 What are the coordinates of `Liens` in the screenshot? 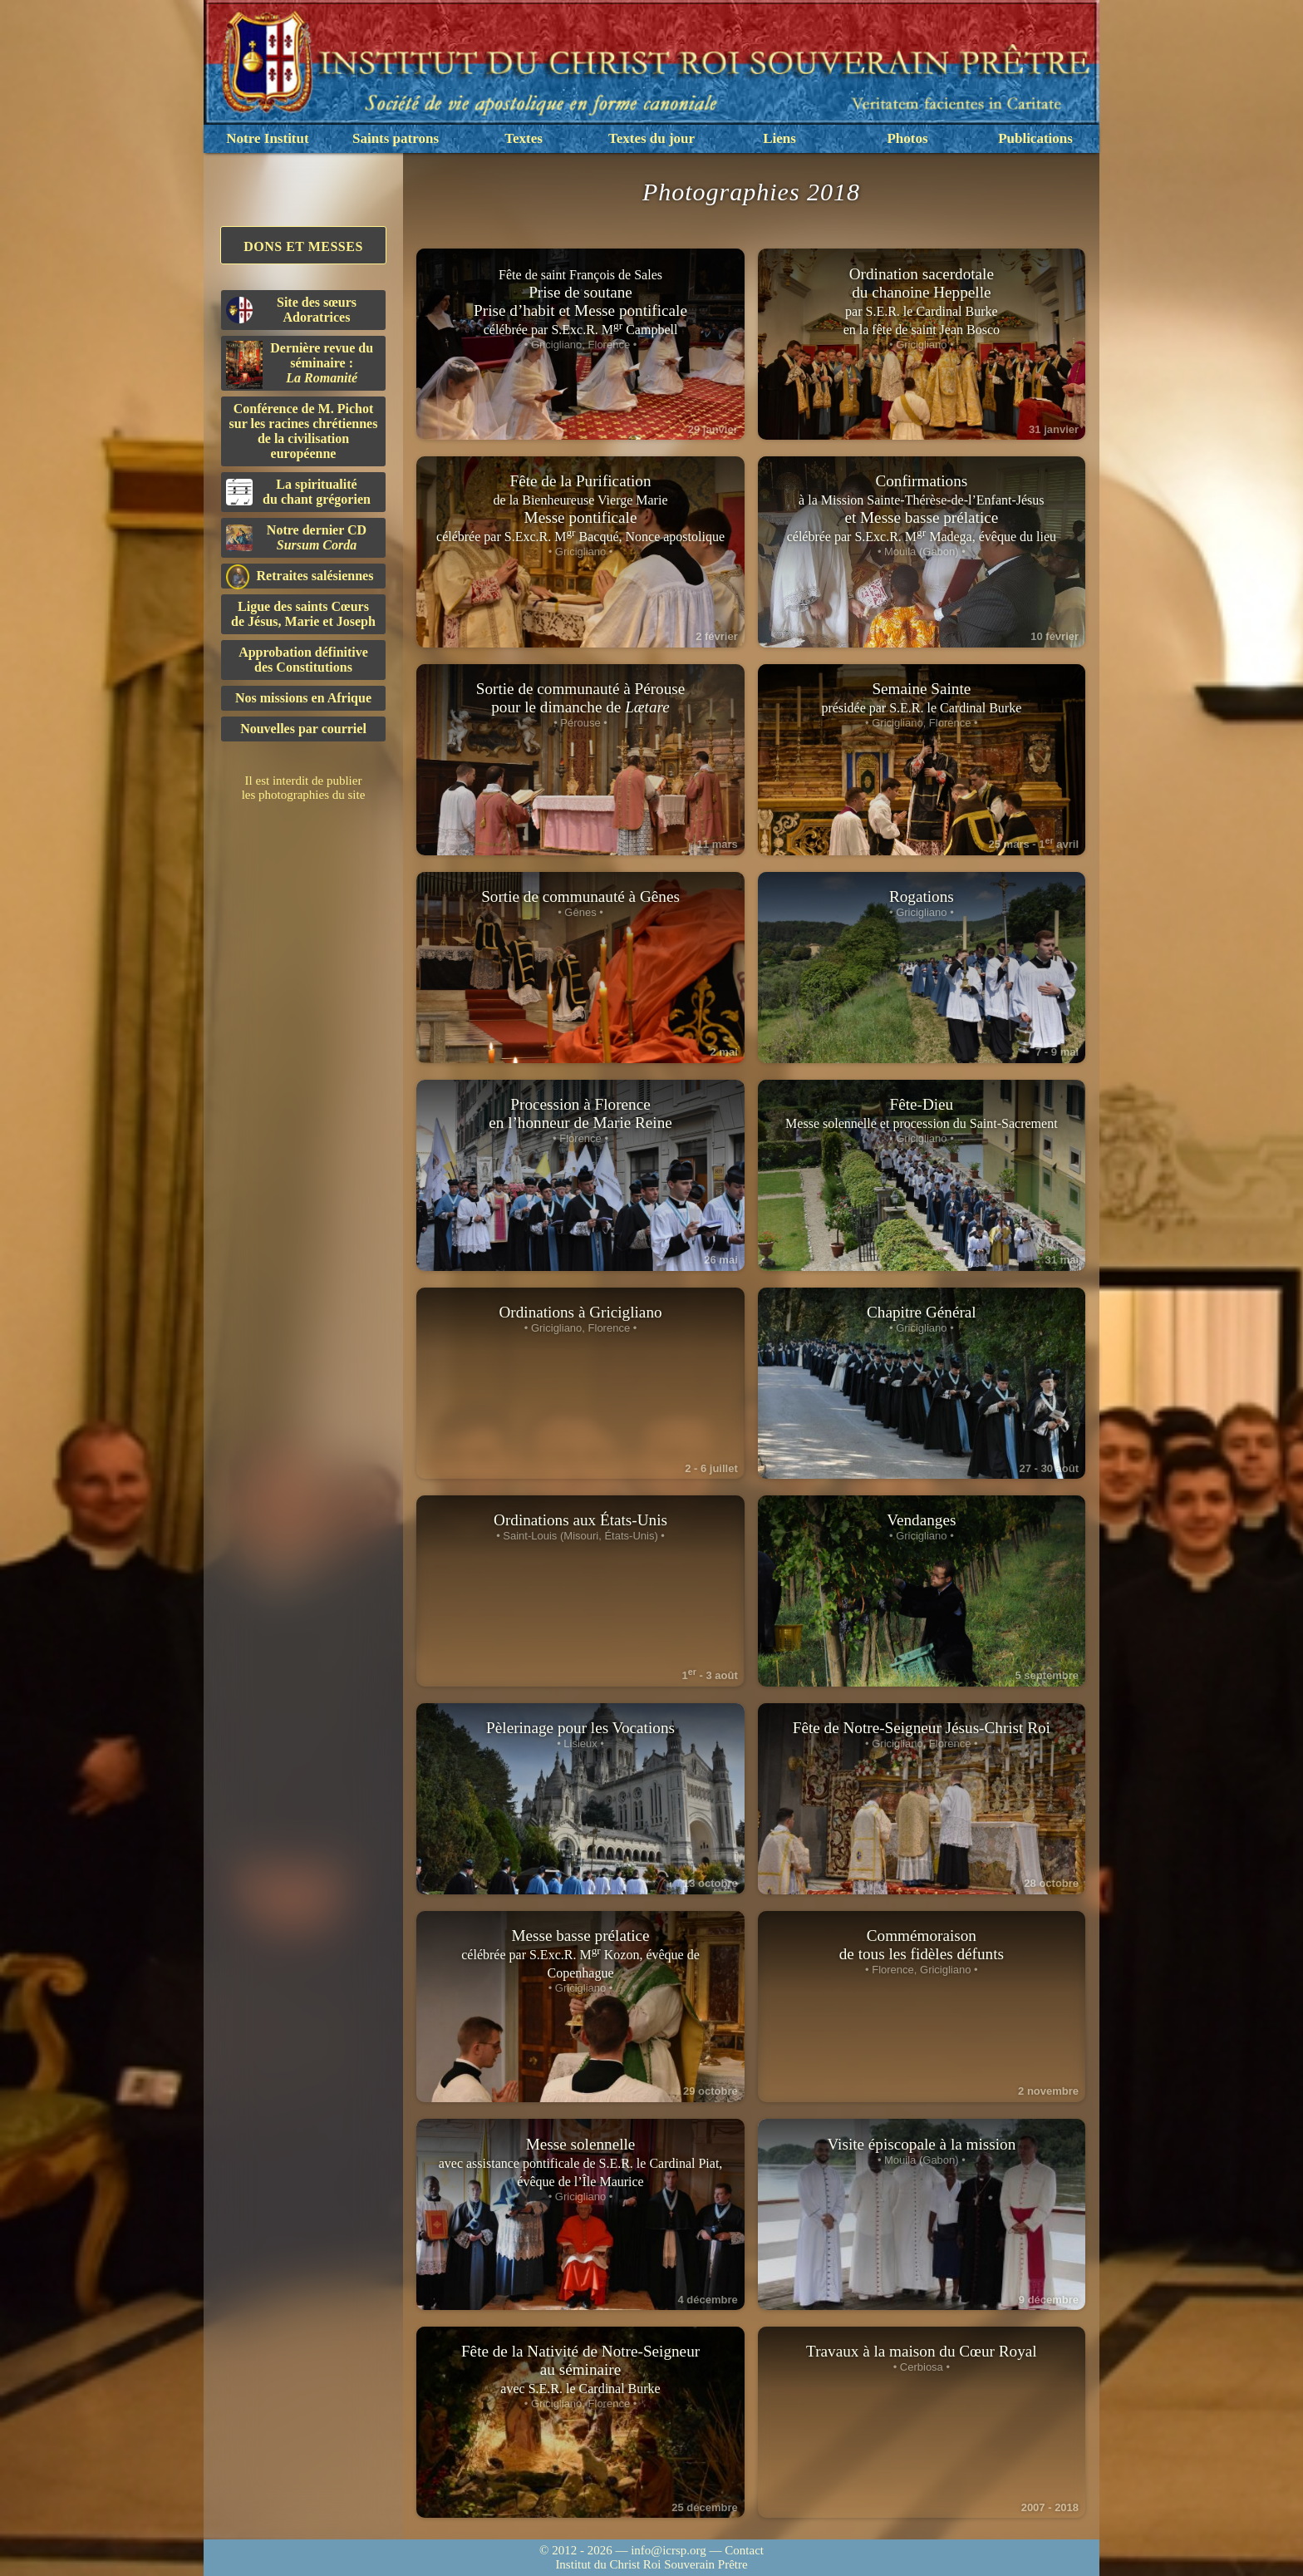 It's located at (779, 138).